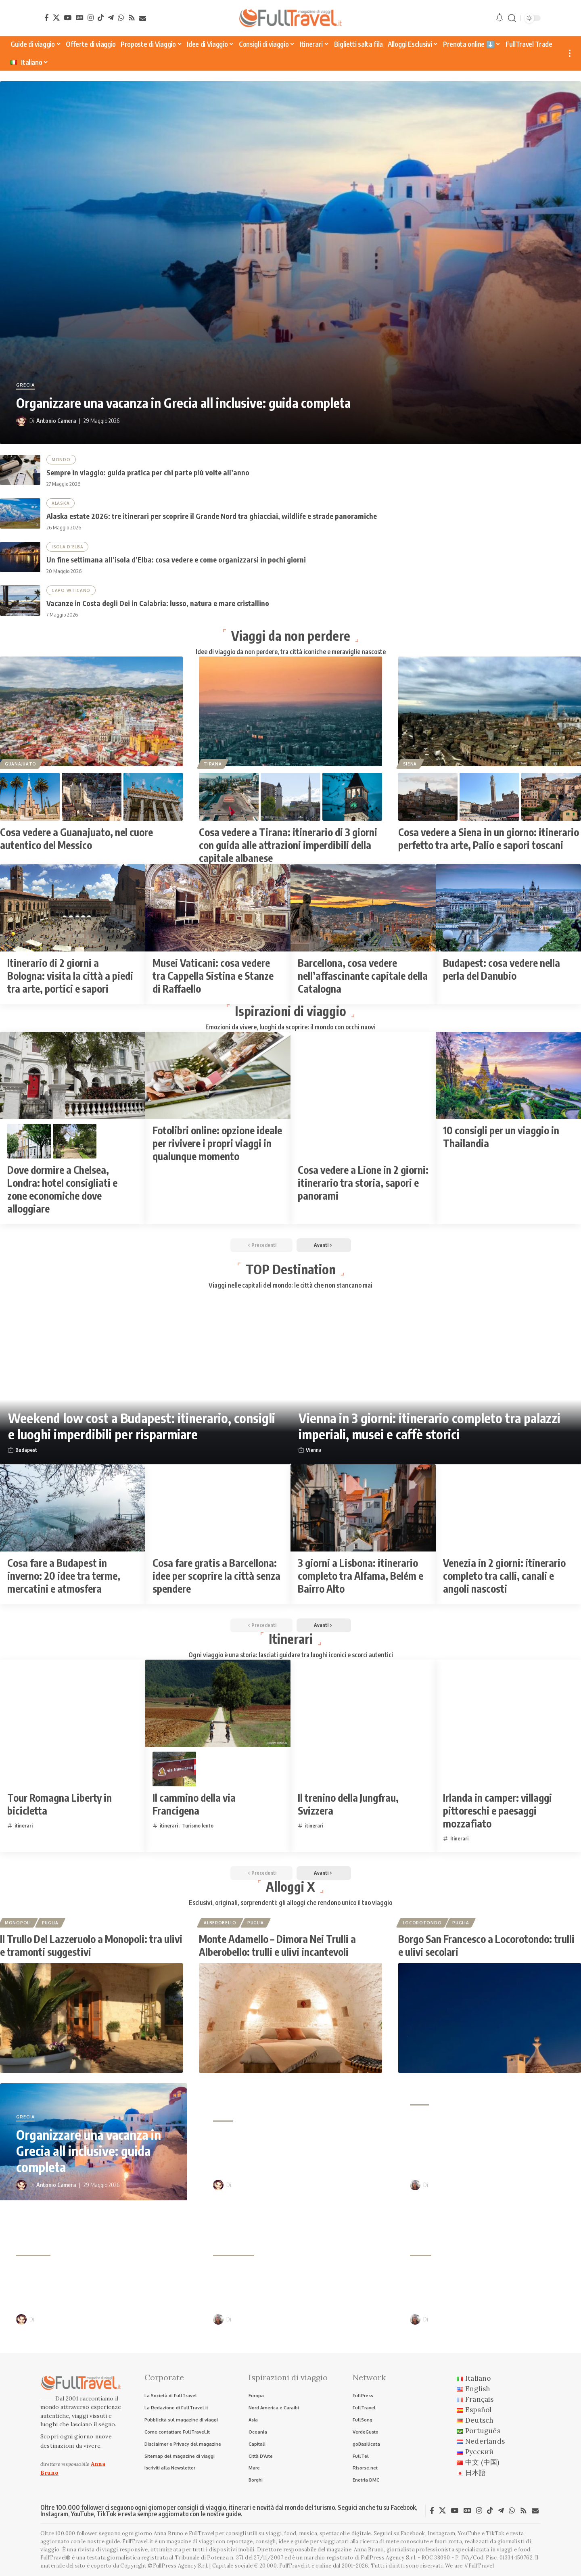  I want to click on TOP Destination, so click(291, 1269).